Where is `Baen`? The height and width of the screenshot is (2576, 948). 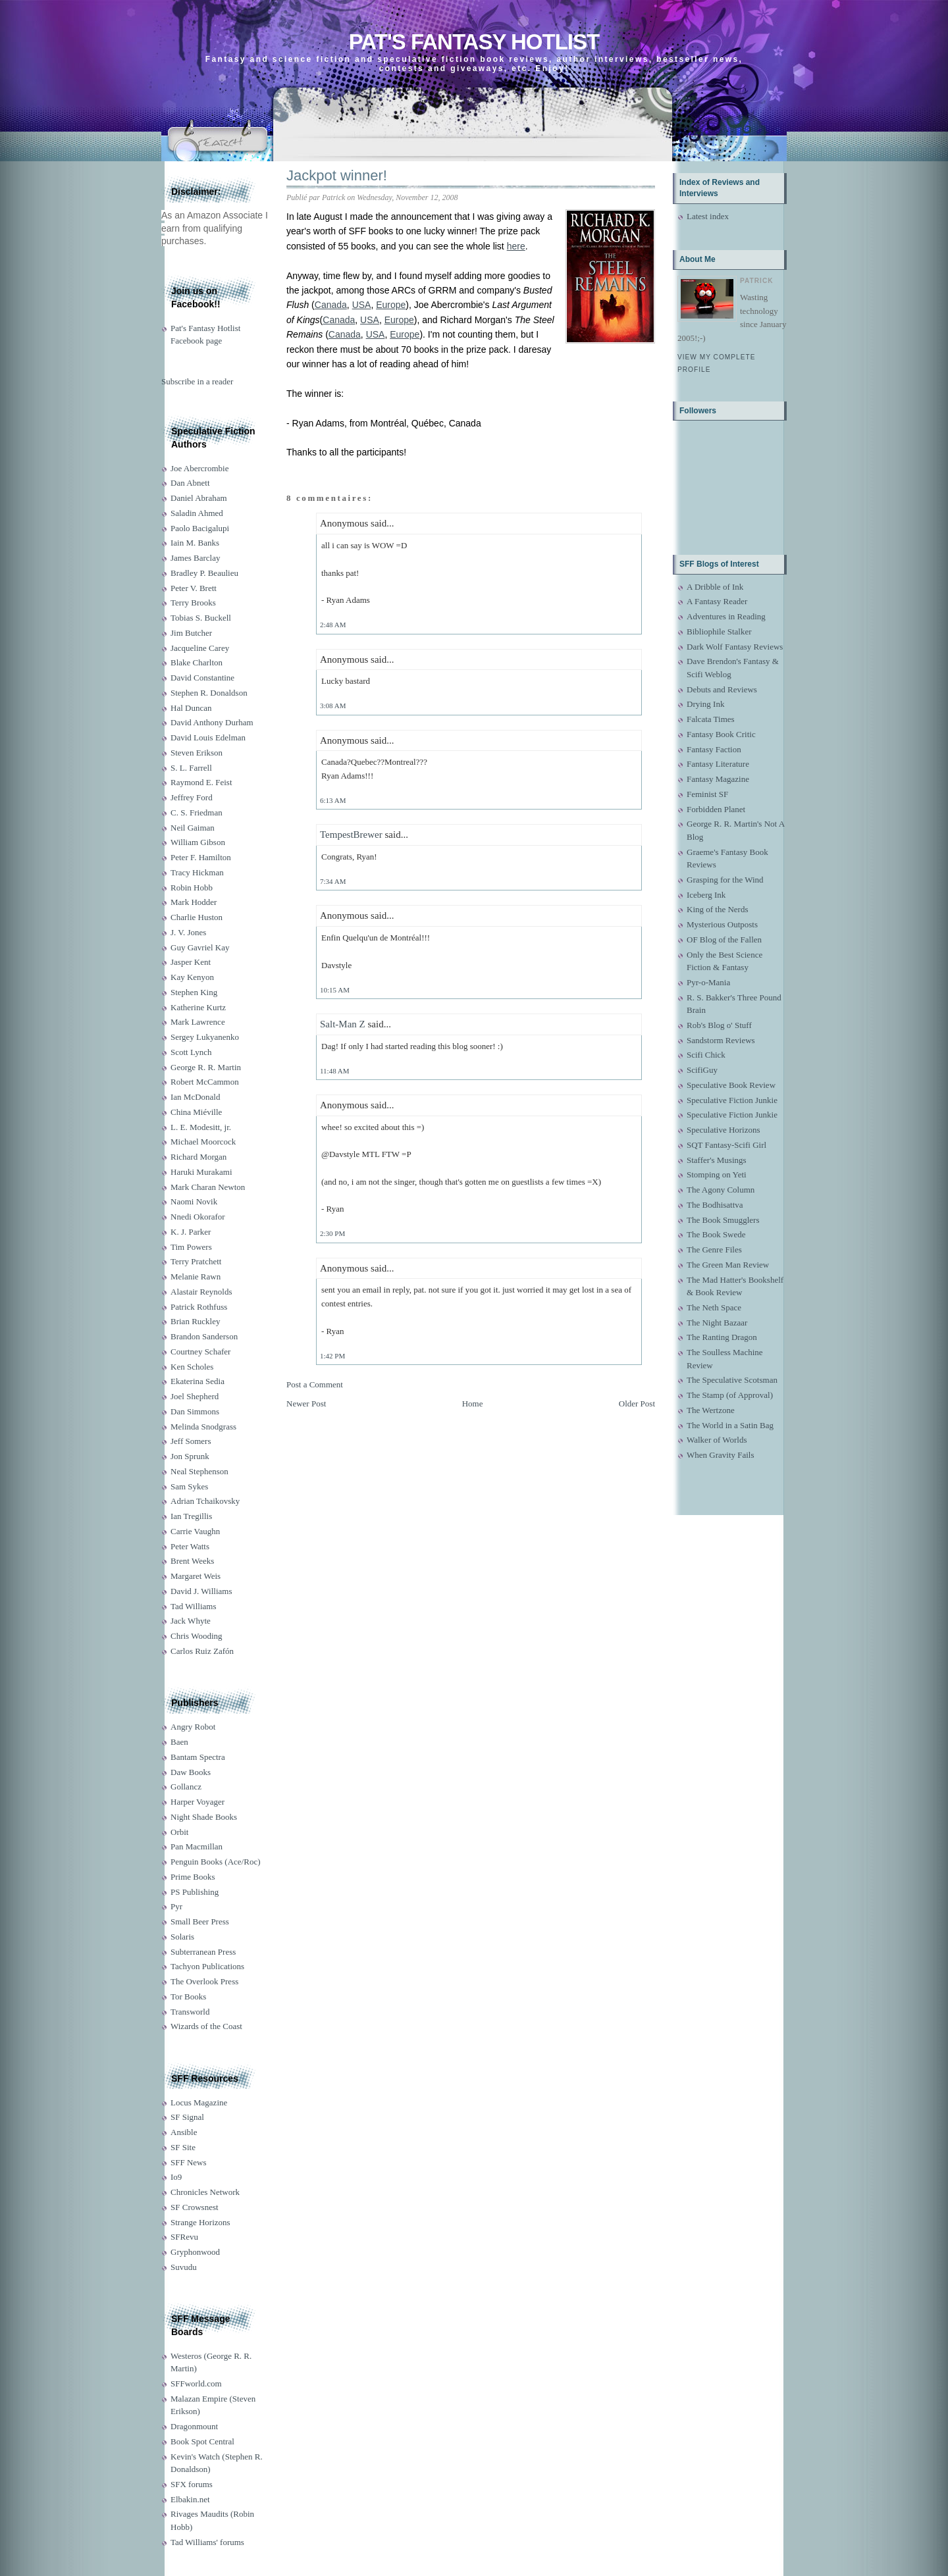
Baen is located at coordinates (179, 1742).